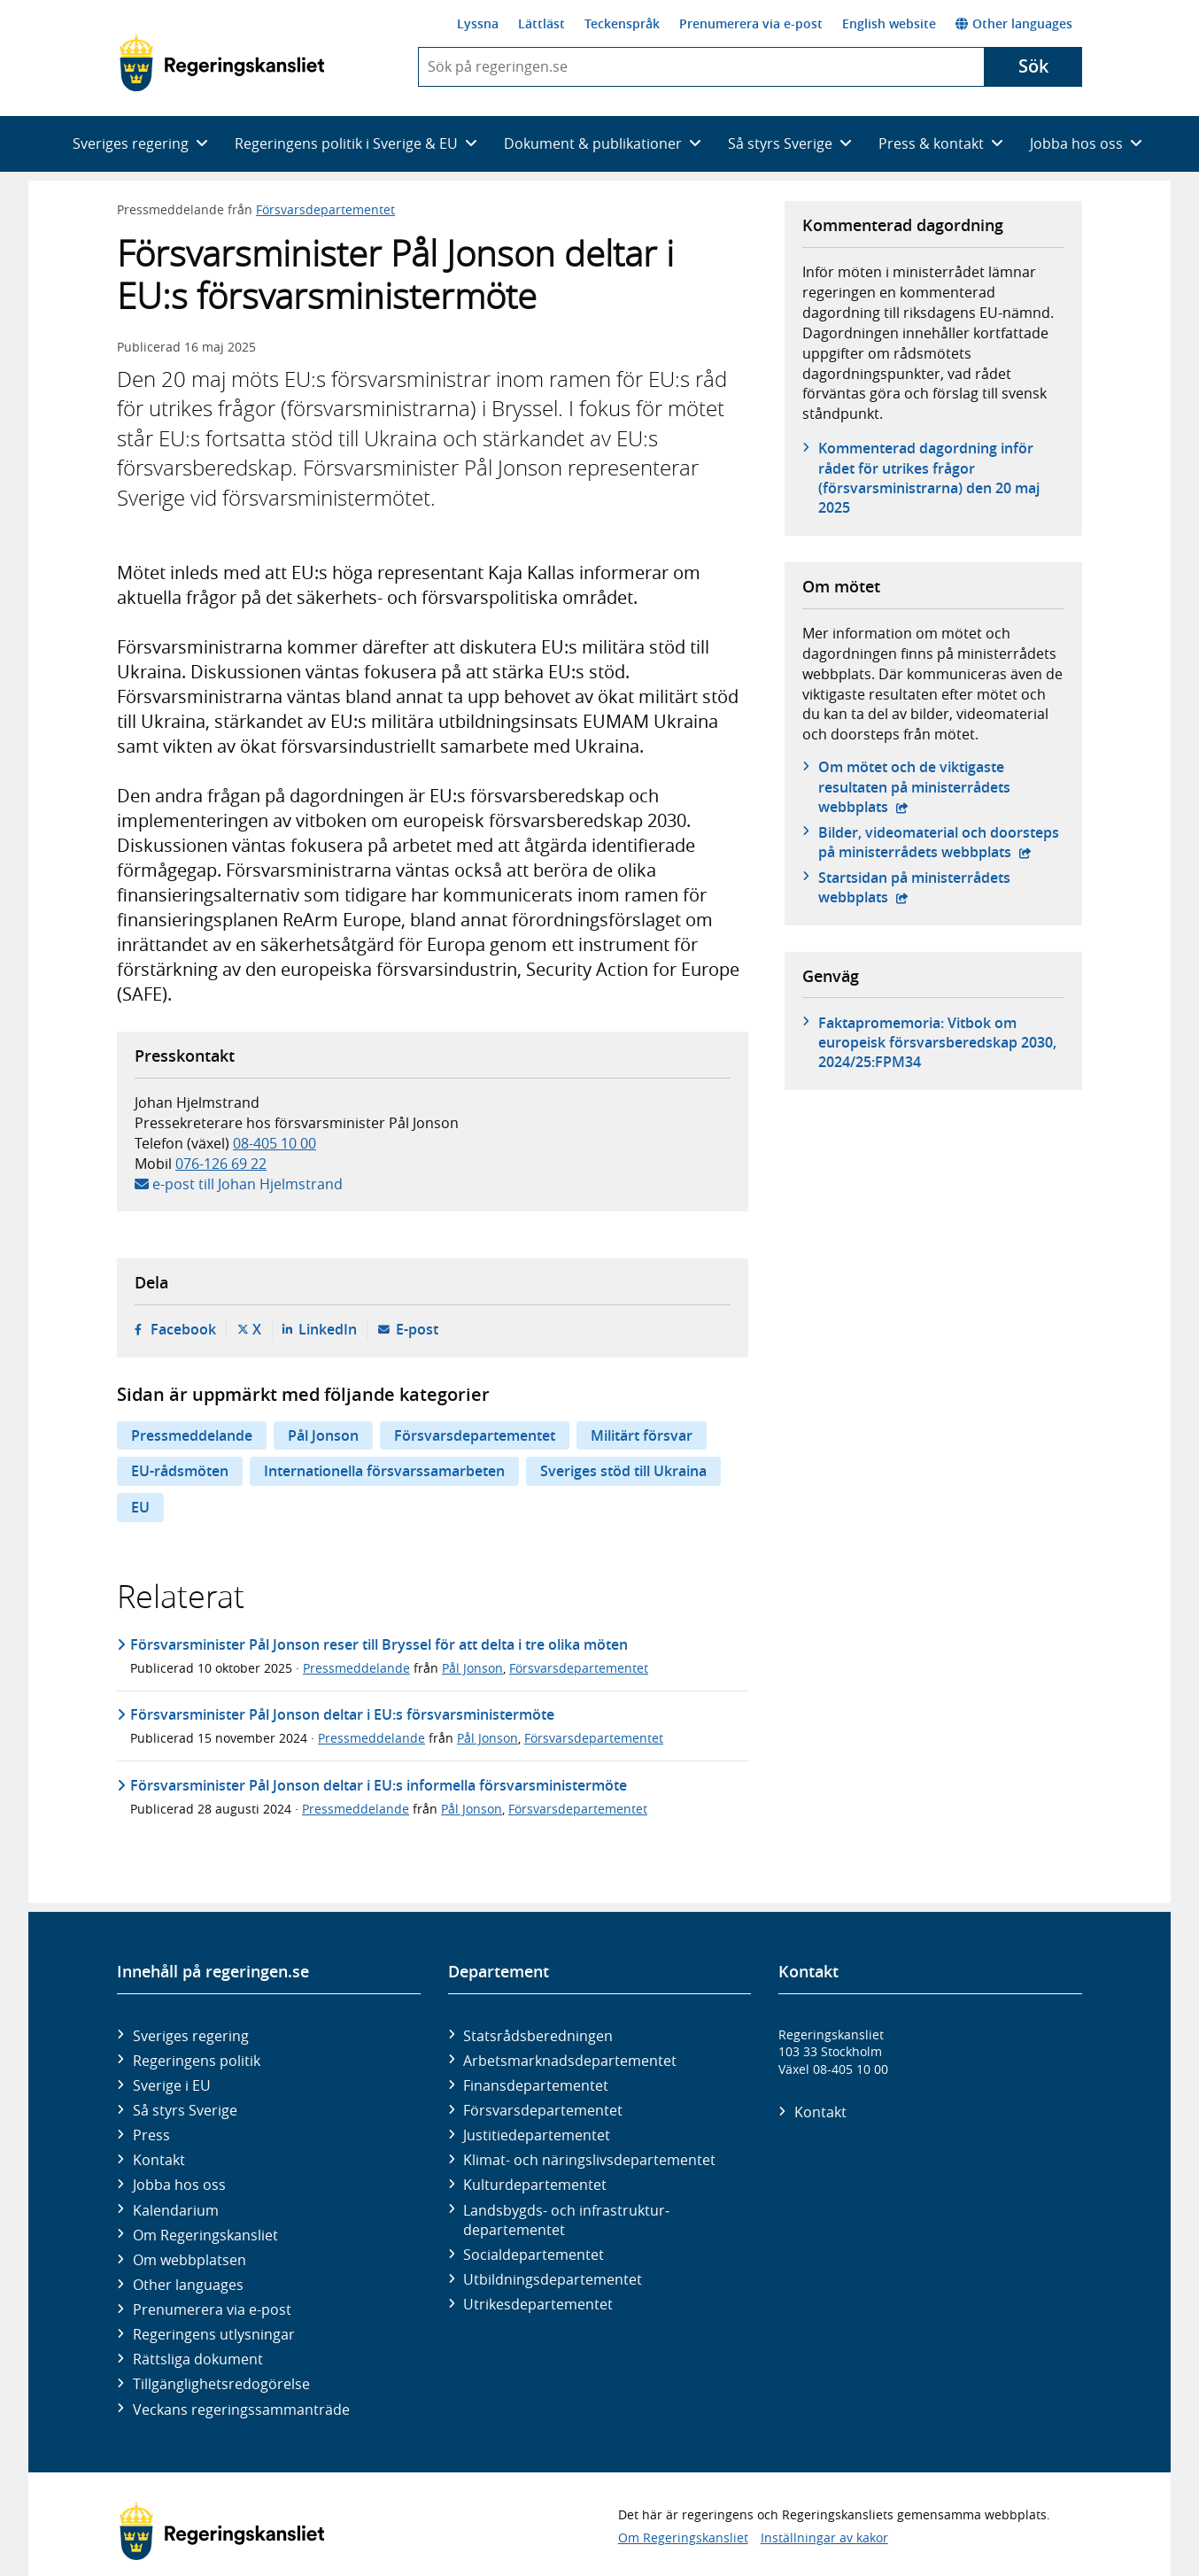  I want to click on Faktapromemoria: Vitbok om europeisk försvarsberedskap 2030, 2024/25:FPM34, so click(937, 1042).